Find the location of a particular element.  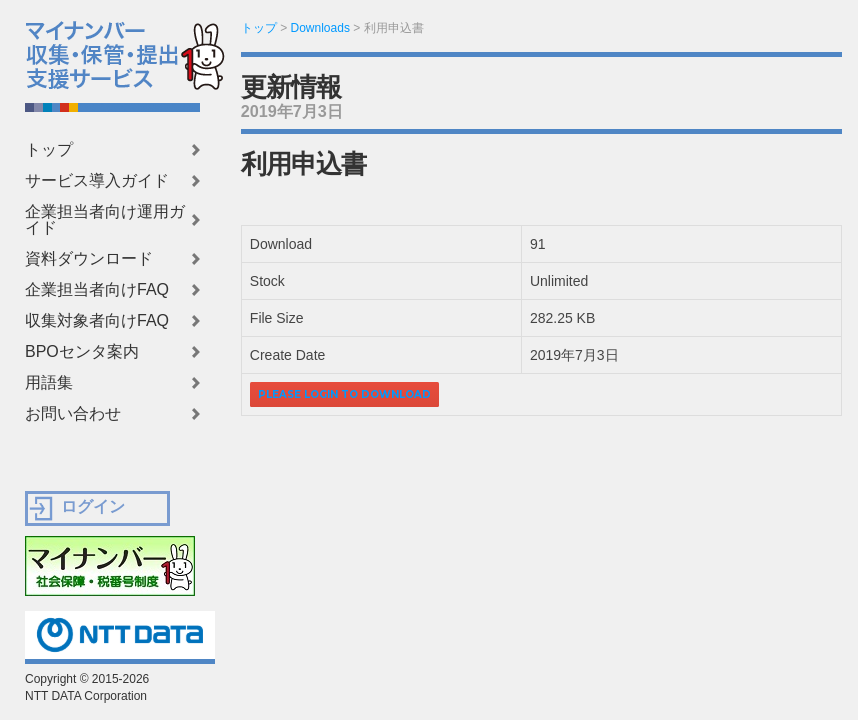

企業担当者向け運用ガイド is located at coordinates (105, 220).